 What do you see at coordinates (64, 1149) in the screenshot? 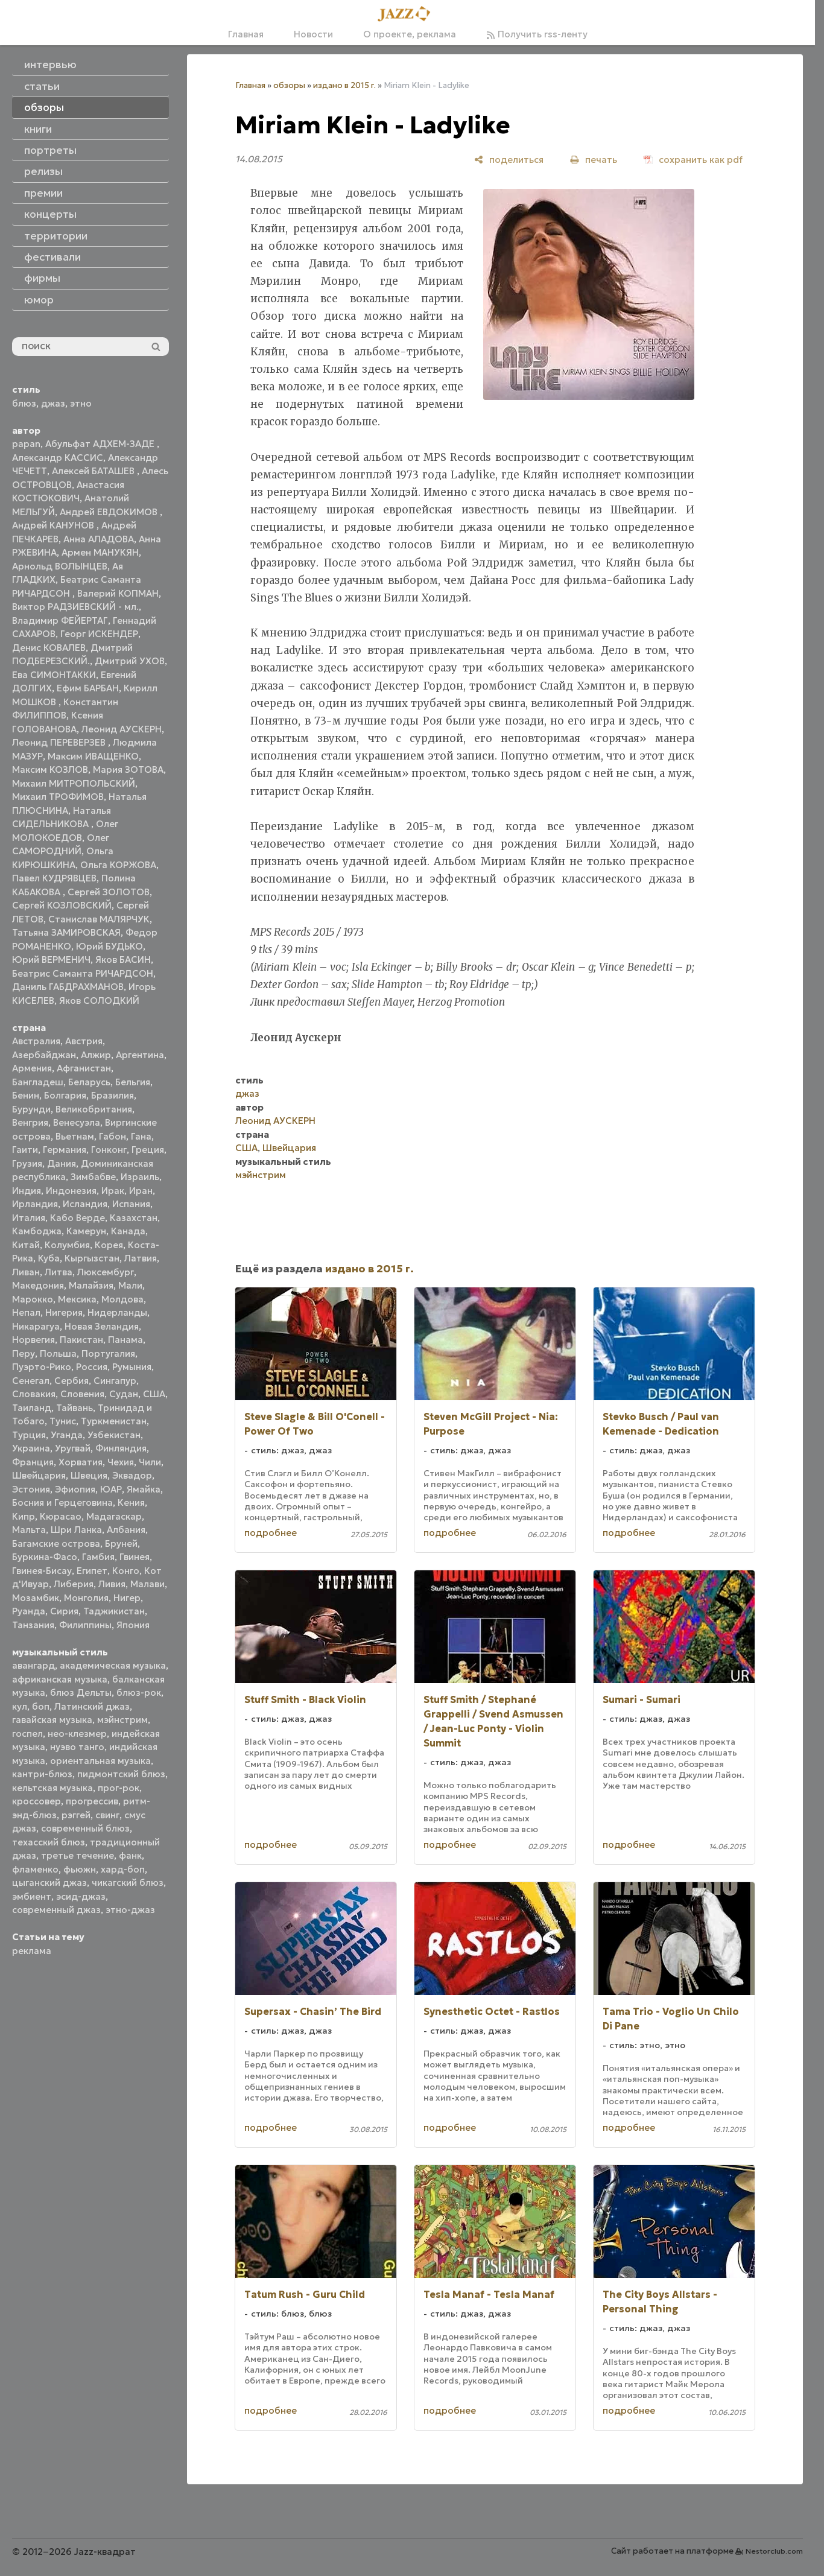
I see `Германия` at bounding box center [64, 1149].